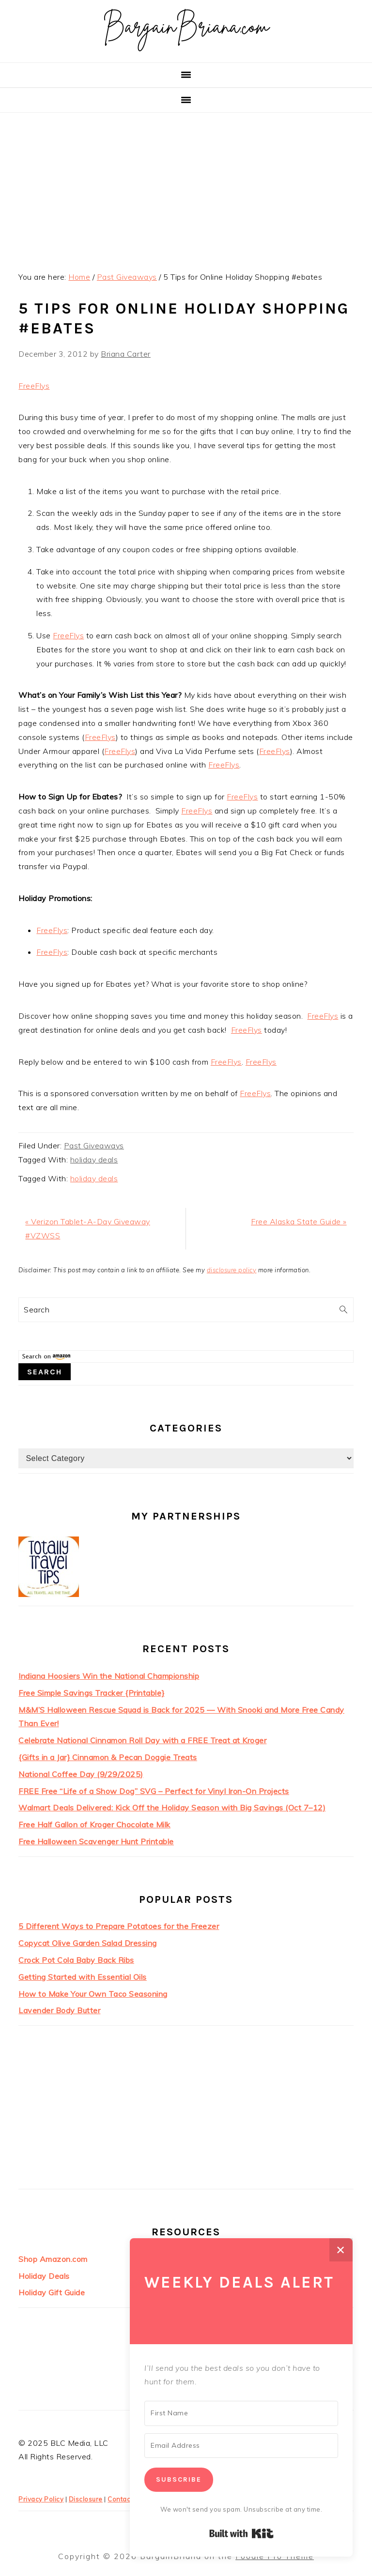 The height and width of the screenshot is (2576, 372). Describe the element at coordinates (241, 2533) in the screenshot. I see `Built with Kit` at that location.